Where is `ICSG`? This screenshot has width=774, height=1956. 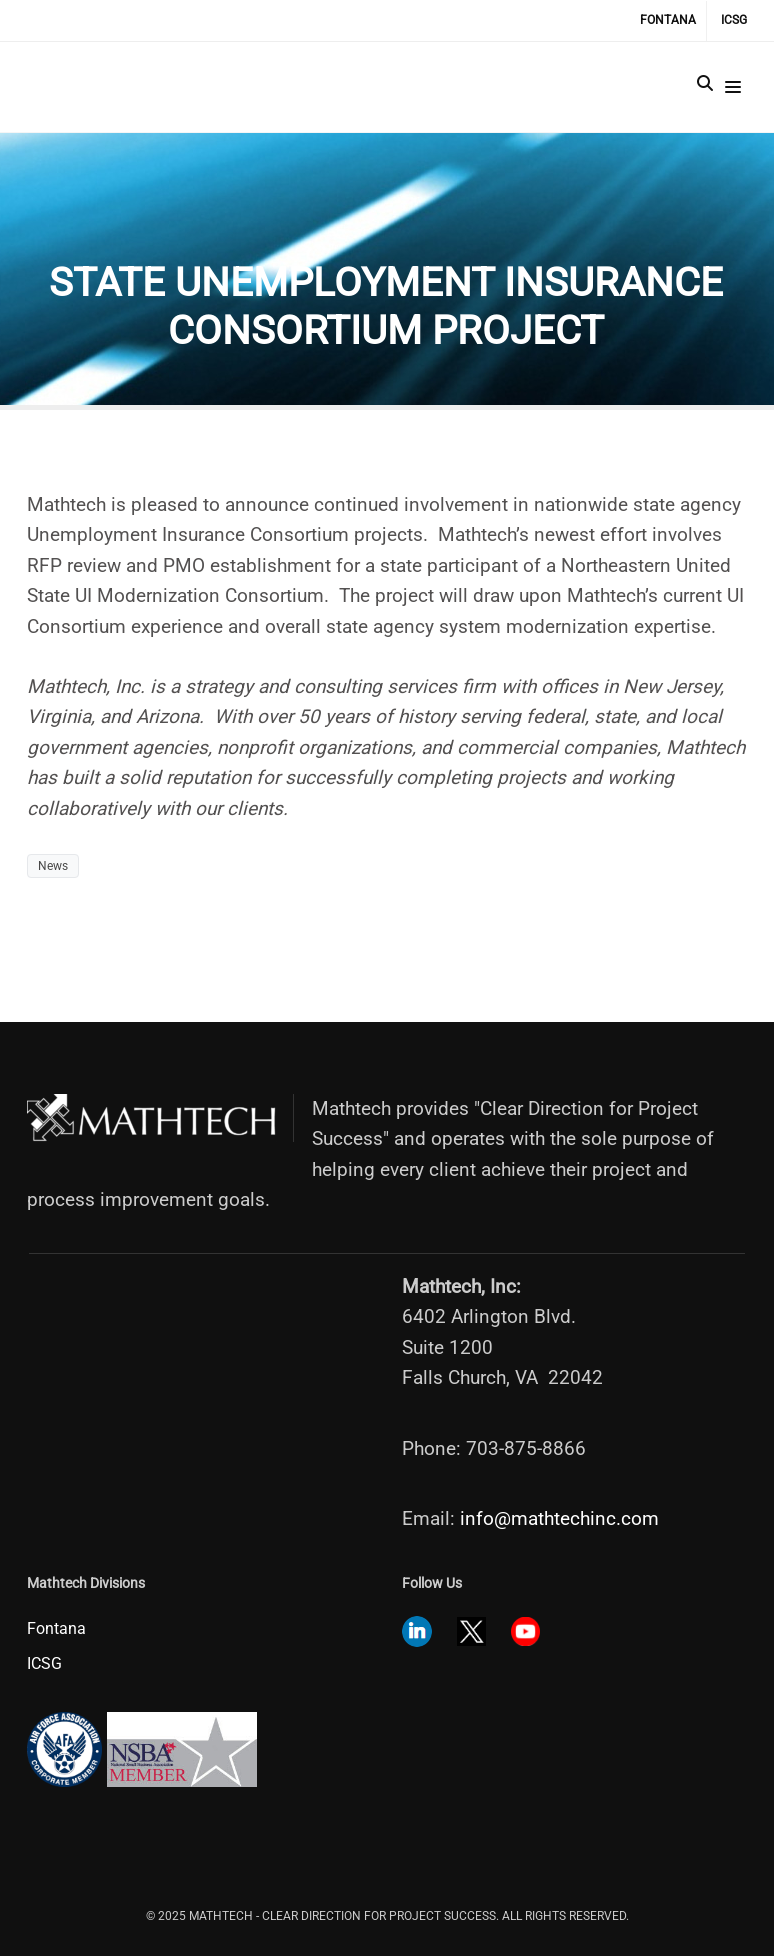 ICSG is located at coordinates (734, 20).